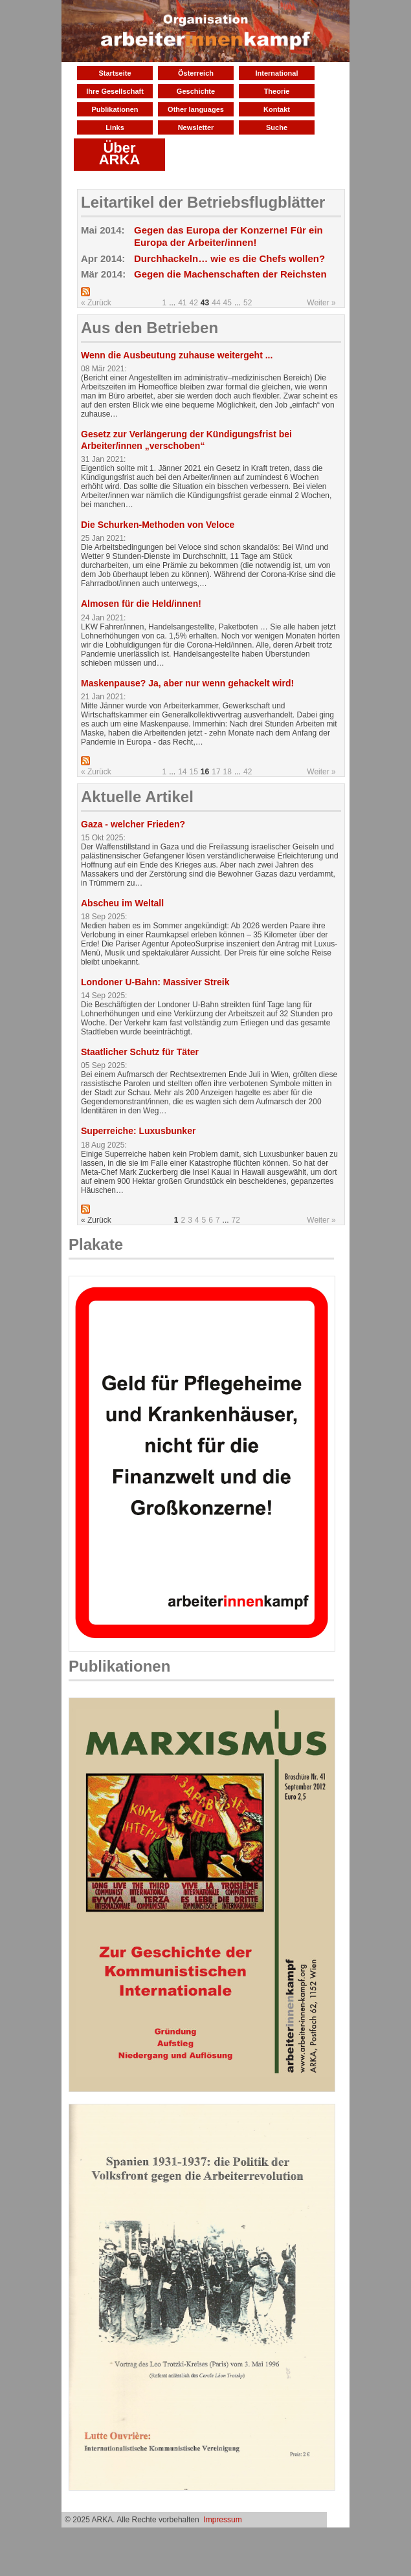 This screenshot has width=411, height=2576. What do you see at coordinates (182, 771) in the screenshot?
I see `14` at bounding box center [182, 771].